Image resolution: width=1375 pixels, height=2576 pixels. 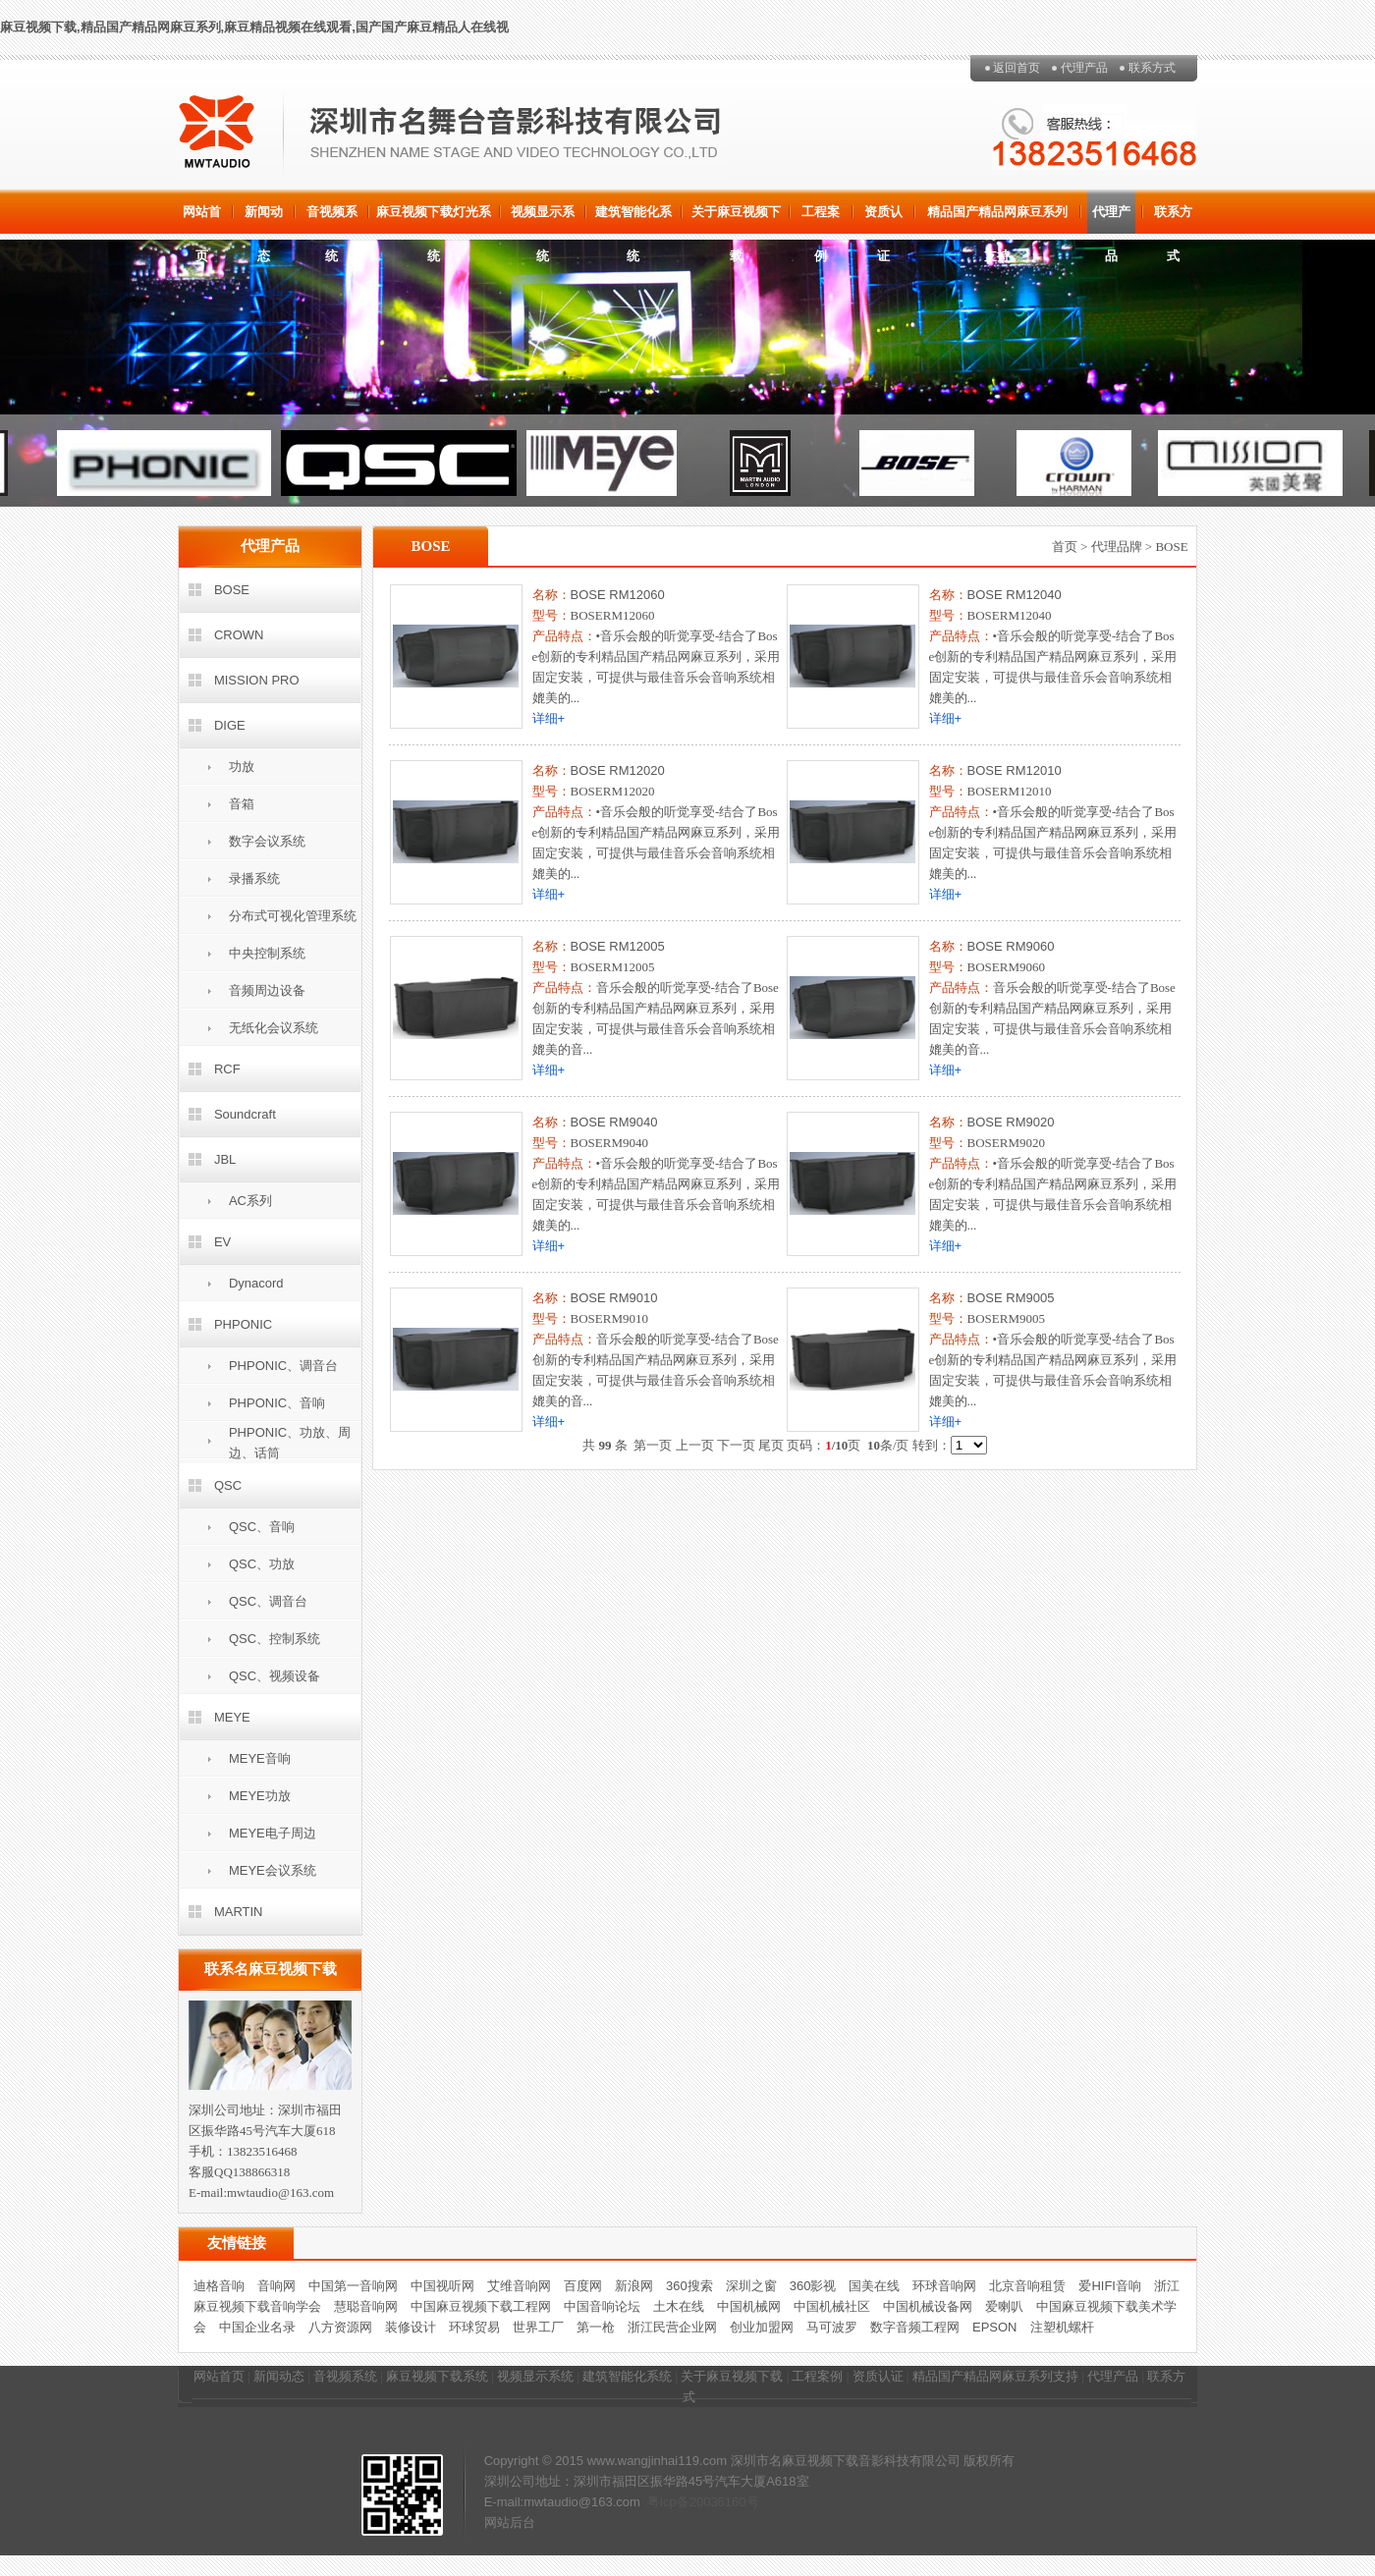 I want to click on 麻豆视频下载系统, so click(x=437, y=2376).